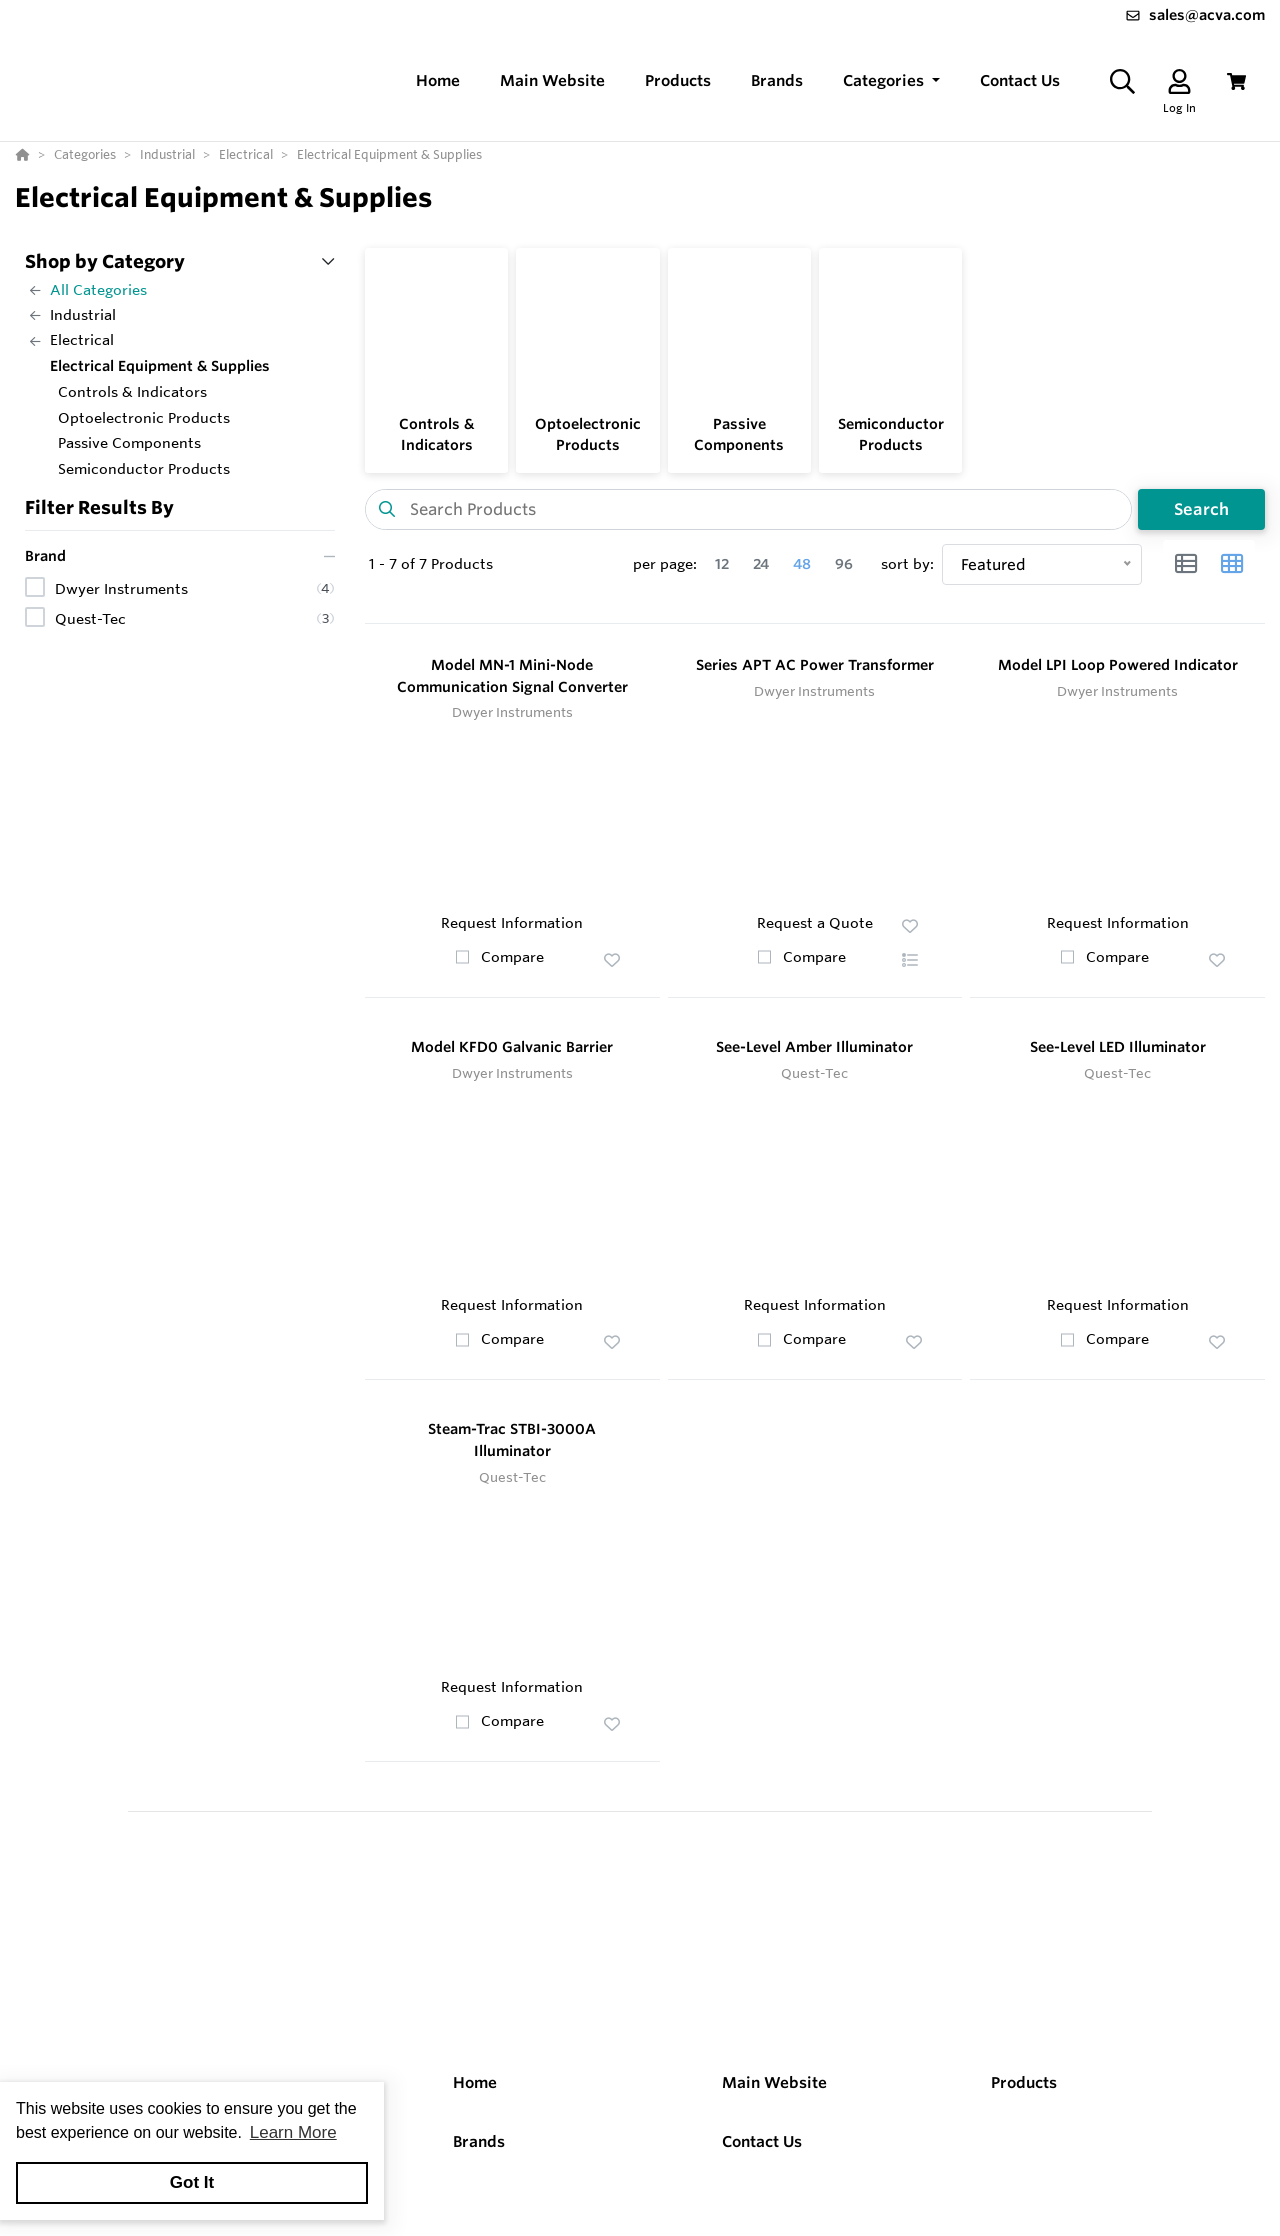  I want to click on Main Website, so click(774, 2082).